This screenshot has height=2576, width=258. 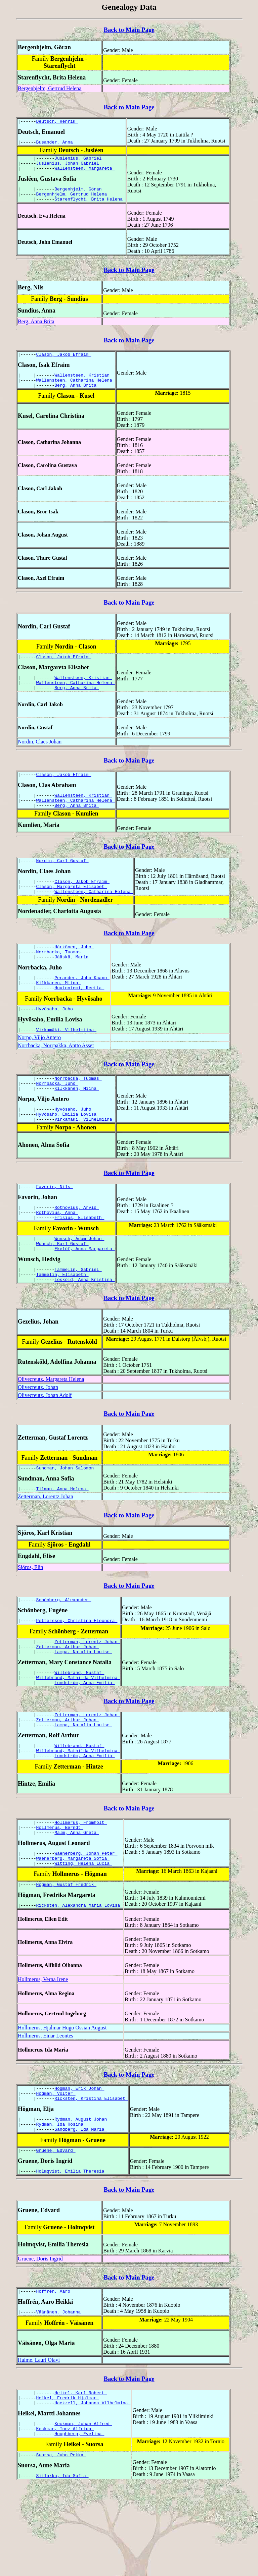 What do you see at coordinates (74, 972) in the screenshot?
I see `Härkönen, Juho` at bounding box center [74, 972].